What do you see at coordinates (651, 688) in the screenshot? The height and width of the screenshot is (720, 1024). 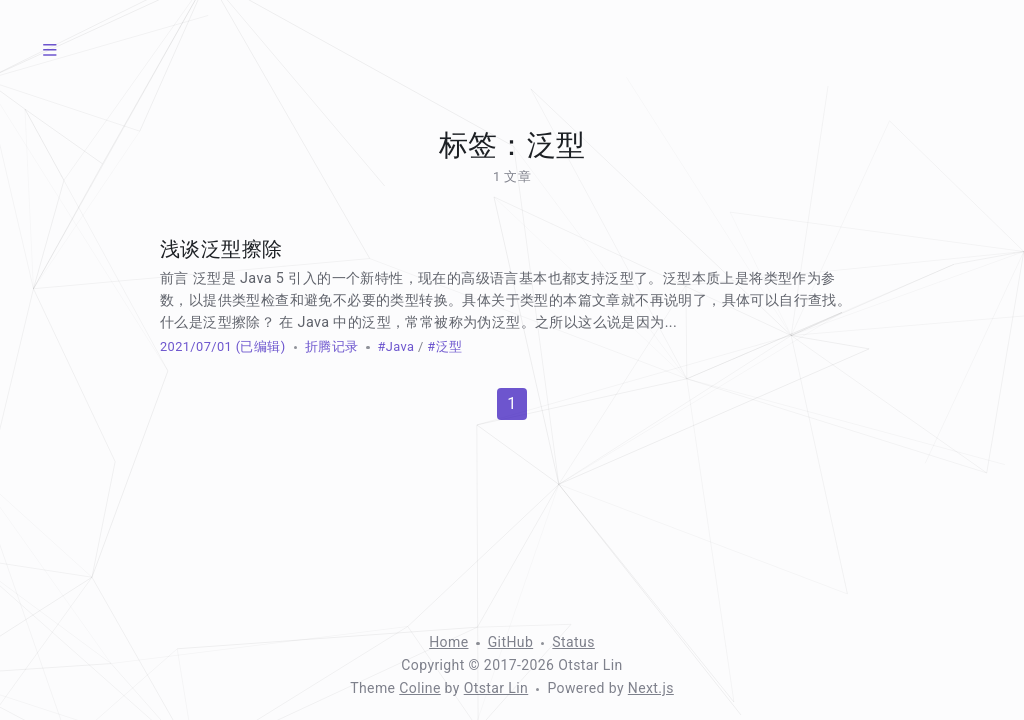 I see `Next.js` at bounding box center [651, 688].